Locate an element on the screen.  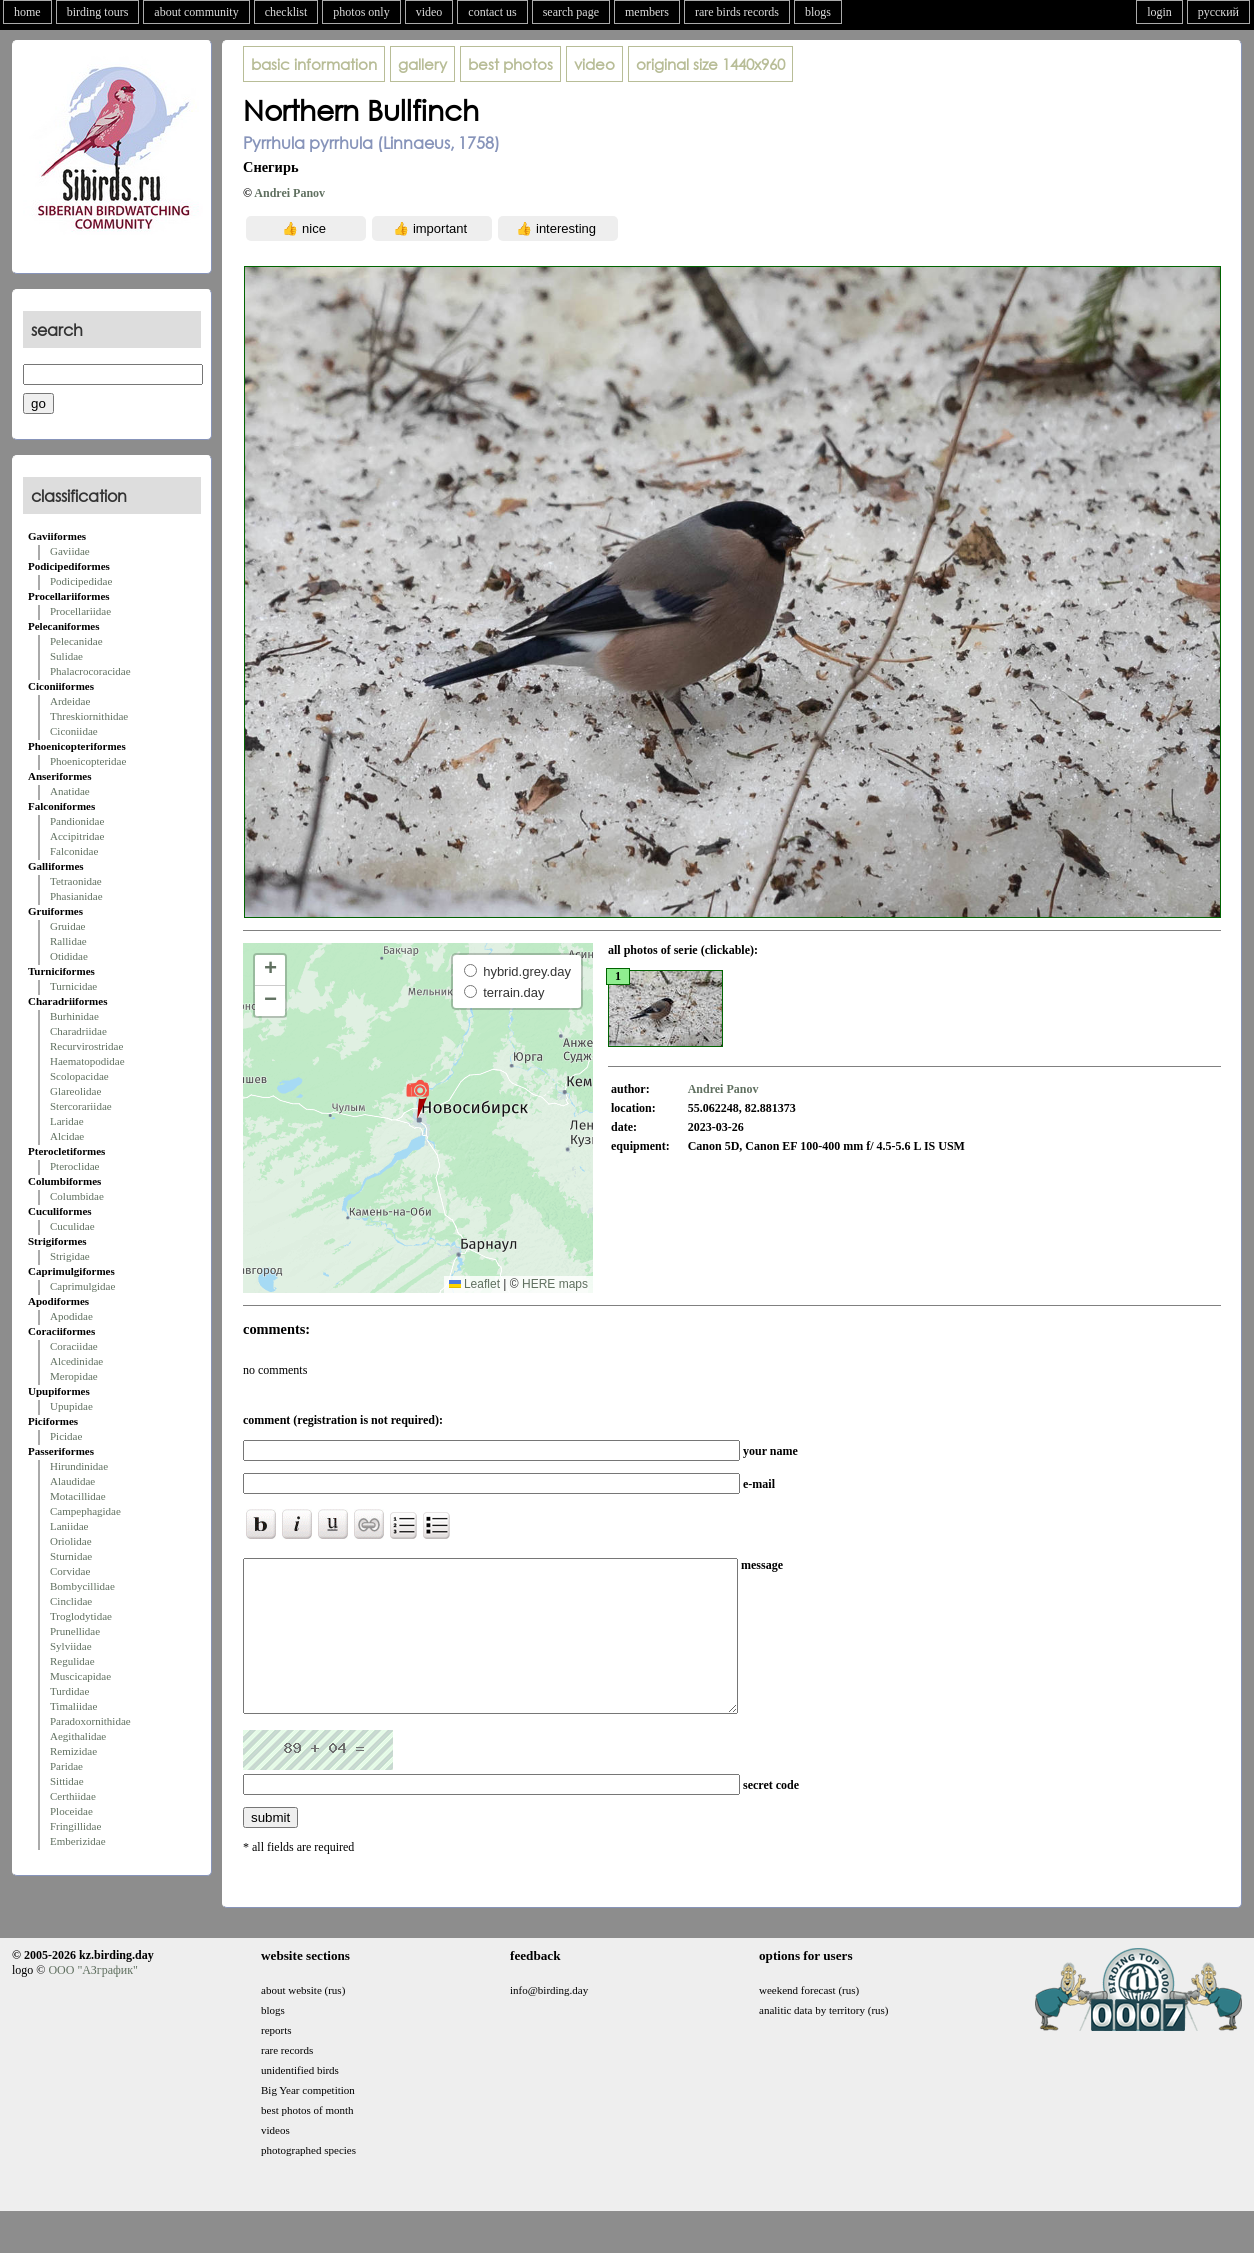
Cinclidae is located at coordinates (71, 1601).